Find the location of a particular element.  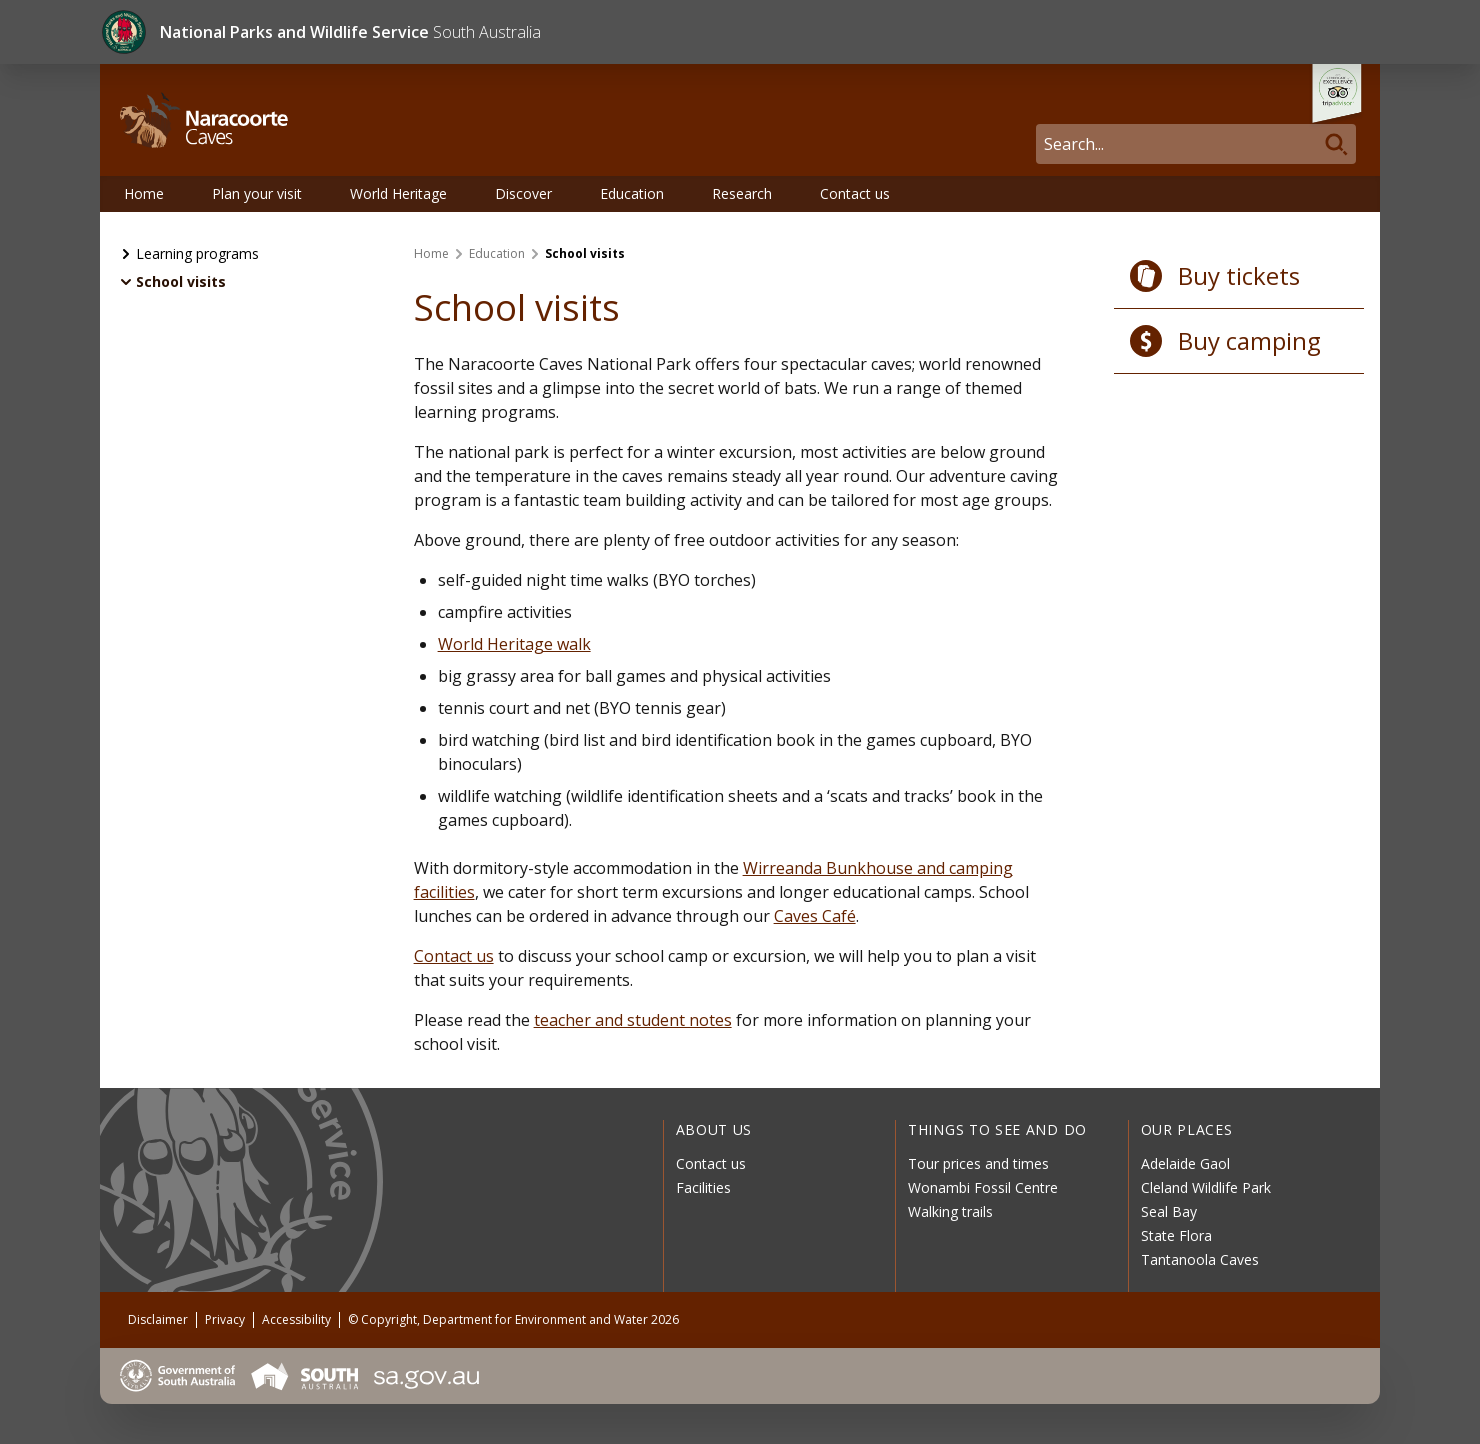

Cleland Wildlife Park is located at coordinates (1206, 1187).